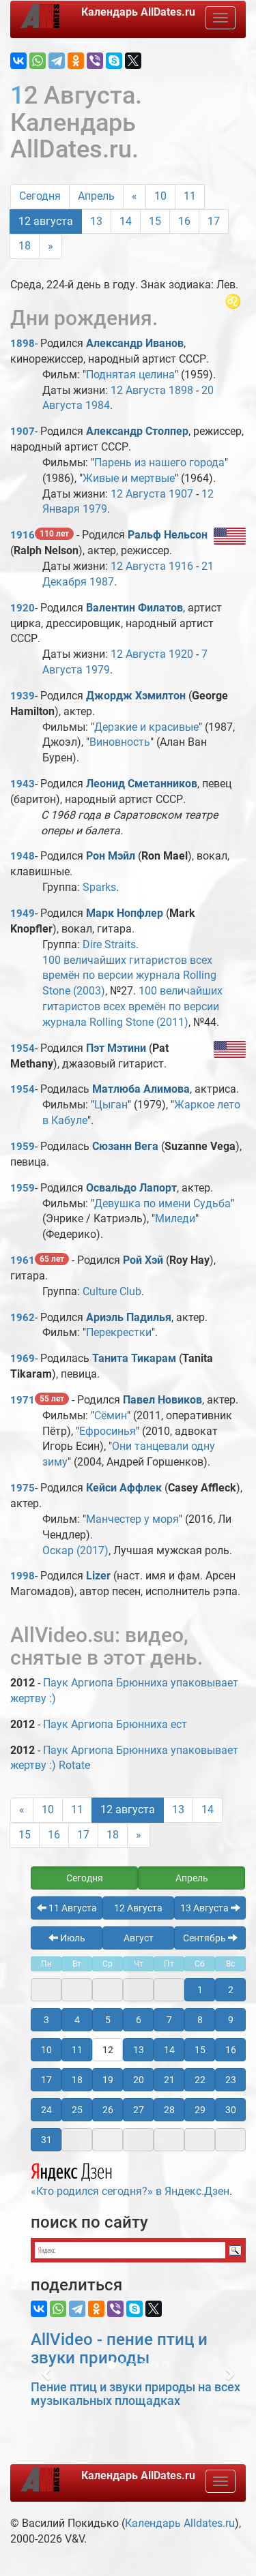 The image size is (256, 2576). I want to click on Александр Столпер, so click(137, 431).